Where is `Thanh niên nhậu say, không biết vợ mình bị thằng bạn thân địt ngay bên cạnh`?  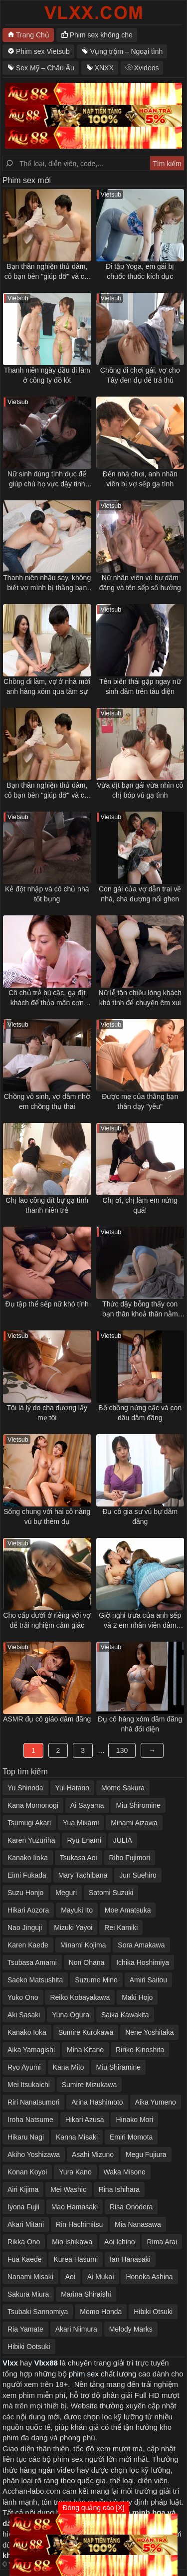 Thanh niên nhậu say, không biết vợ mình bị thằng bạn thân địt ngay bên cạnh is located at coordinates (47, 583).